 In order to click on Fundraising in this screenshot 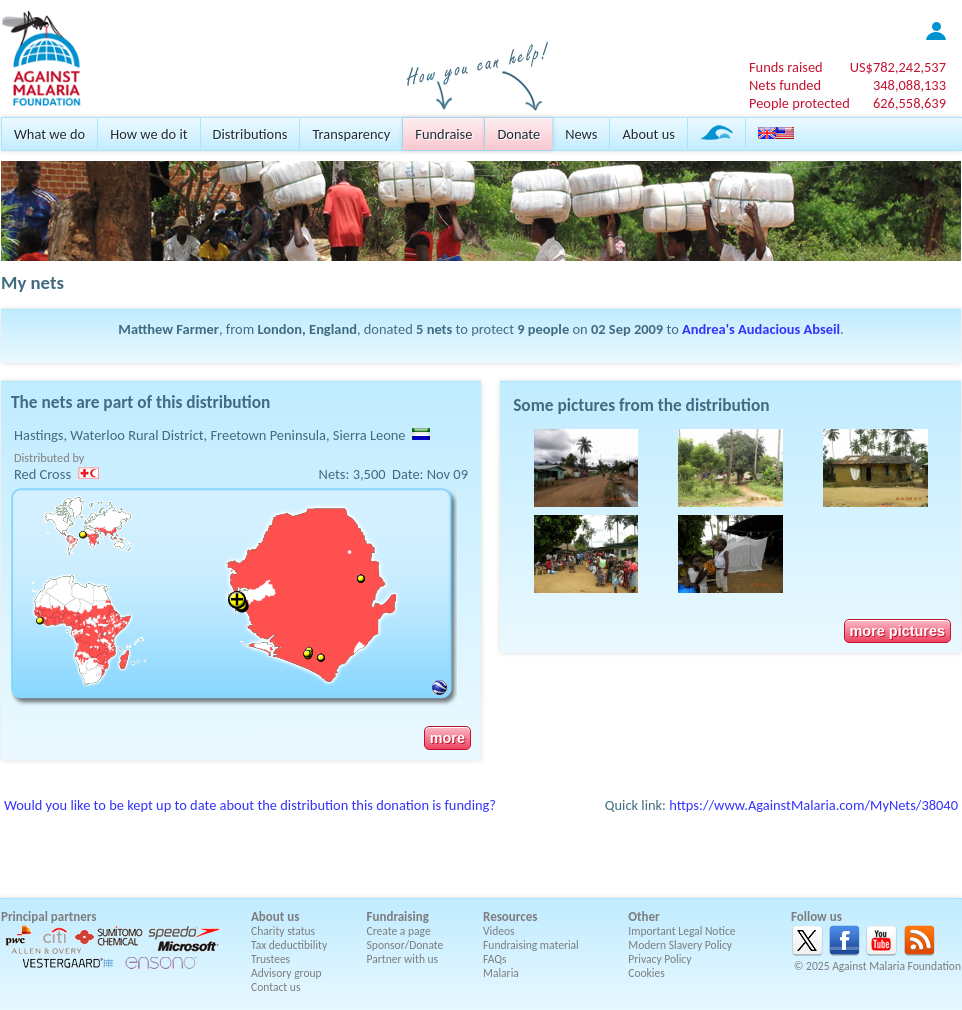, I will do `click(398, 916)`.